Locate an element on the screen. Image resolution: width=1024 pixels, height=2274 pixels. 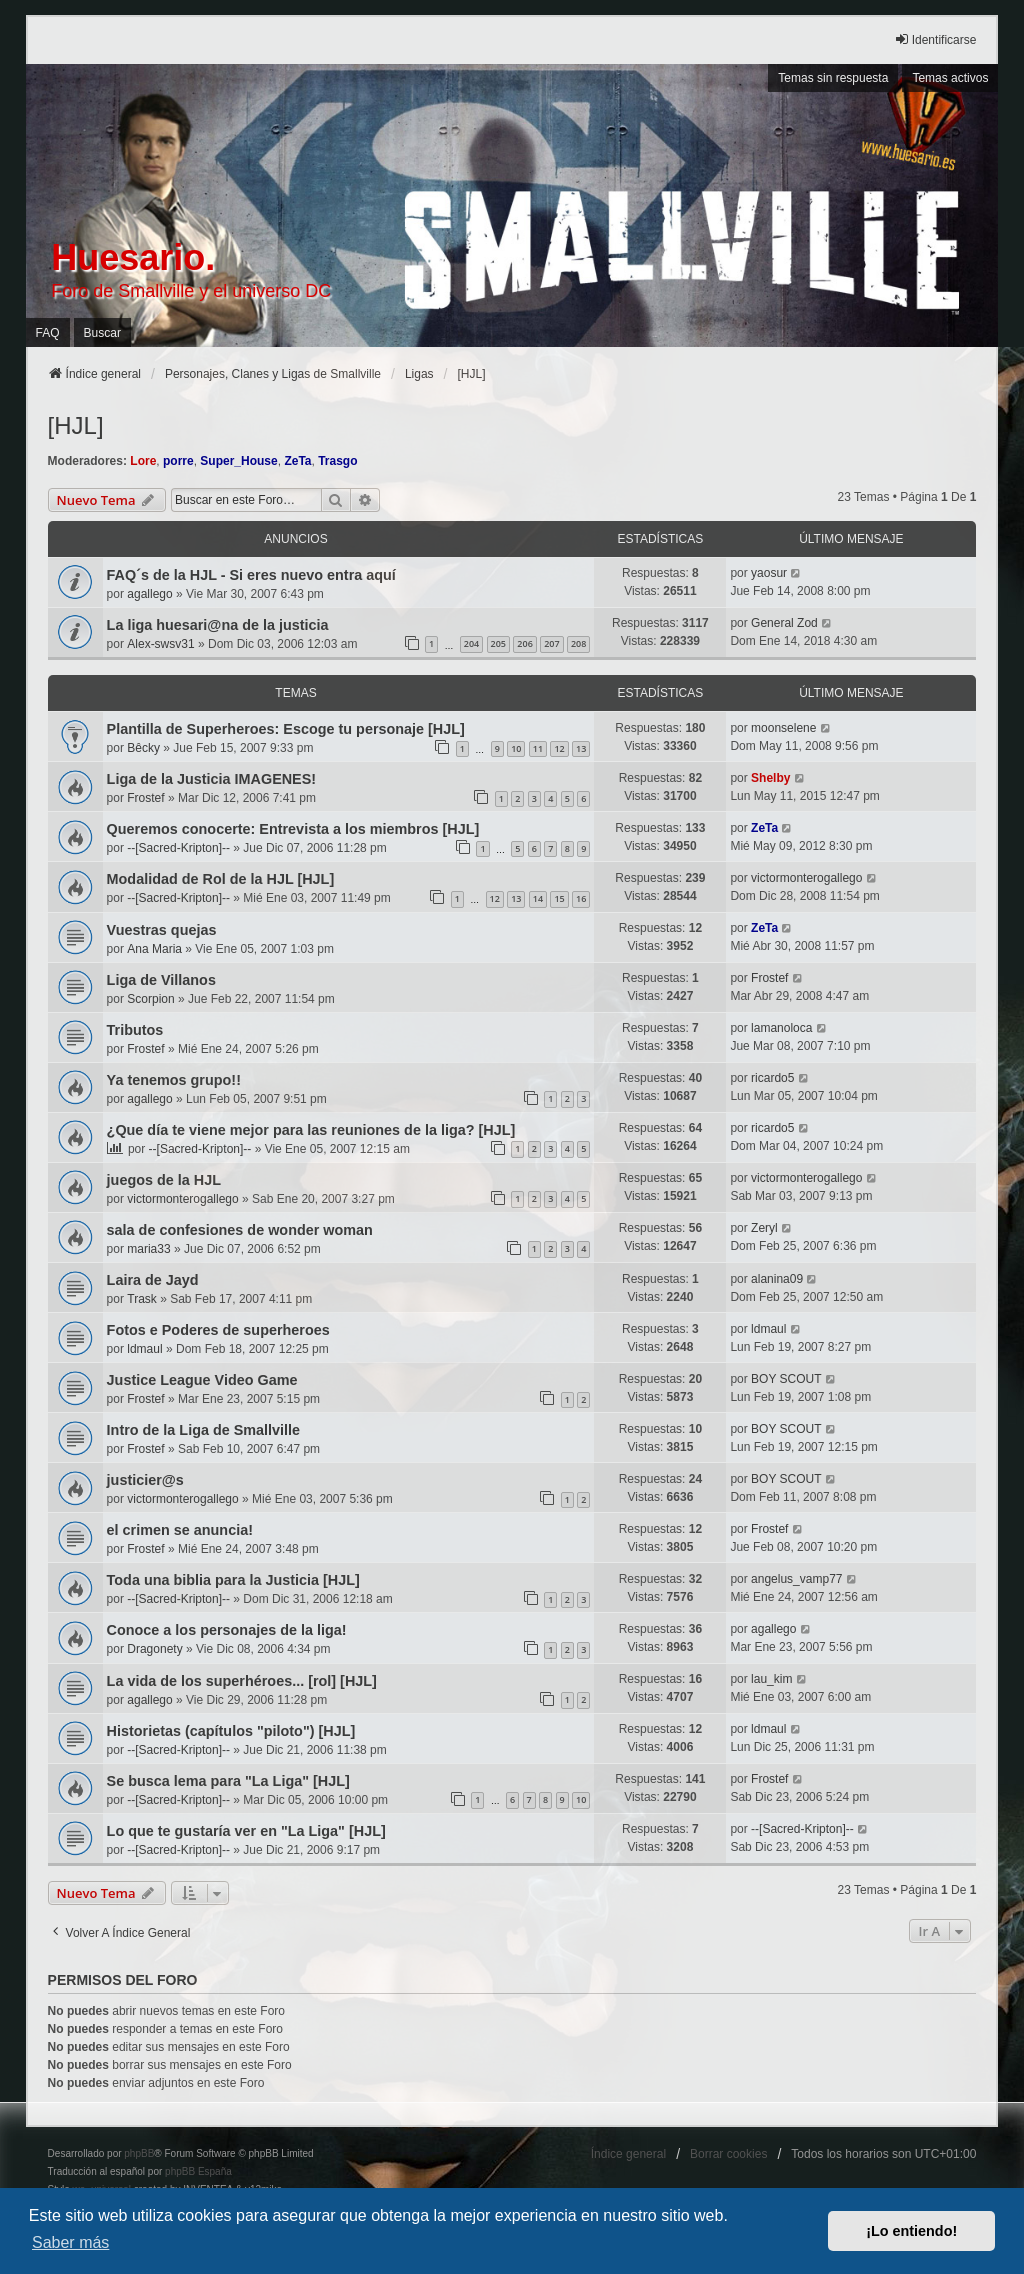
lamanoloca is located at coordinates (781, 1028).